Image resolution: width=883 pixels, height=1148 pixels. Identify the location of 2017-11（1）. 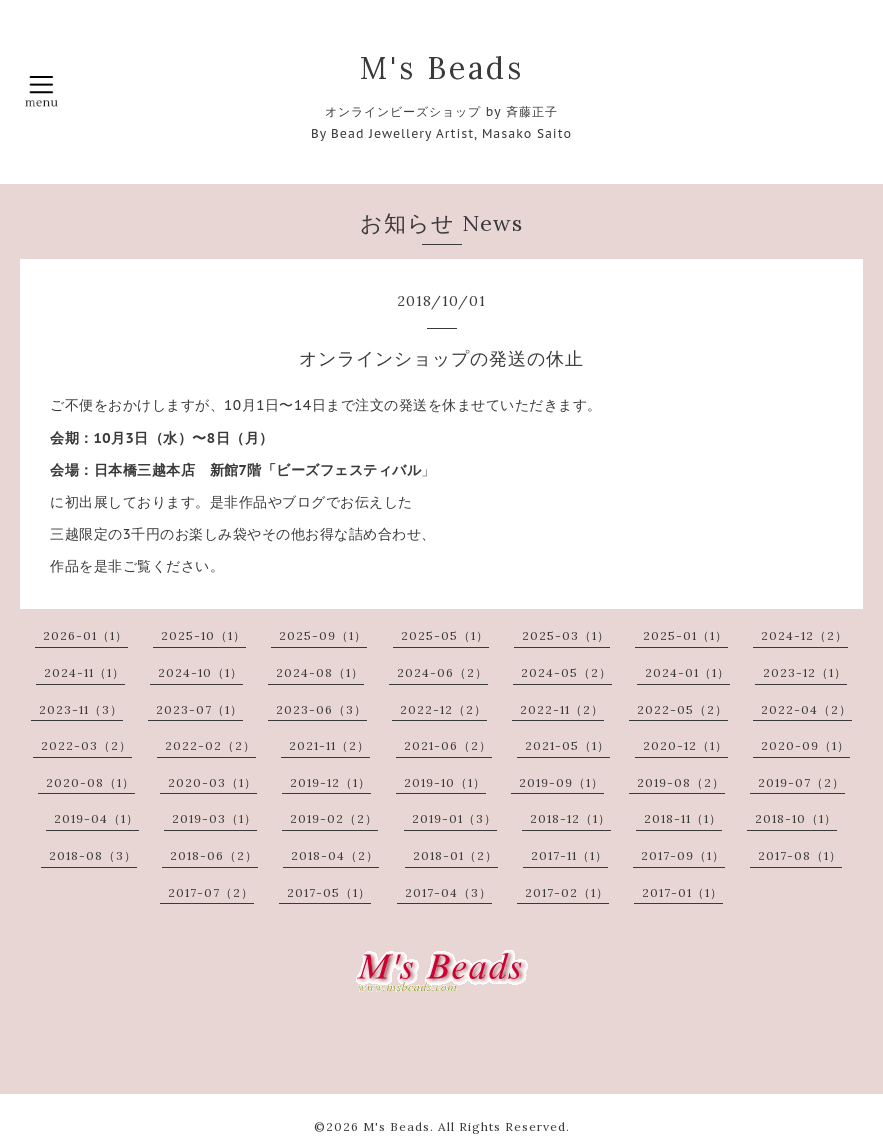
(569, 855).